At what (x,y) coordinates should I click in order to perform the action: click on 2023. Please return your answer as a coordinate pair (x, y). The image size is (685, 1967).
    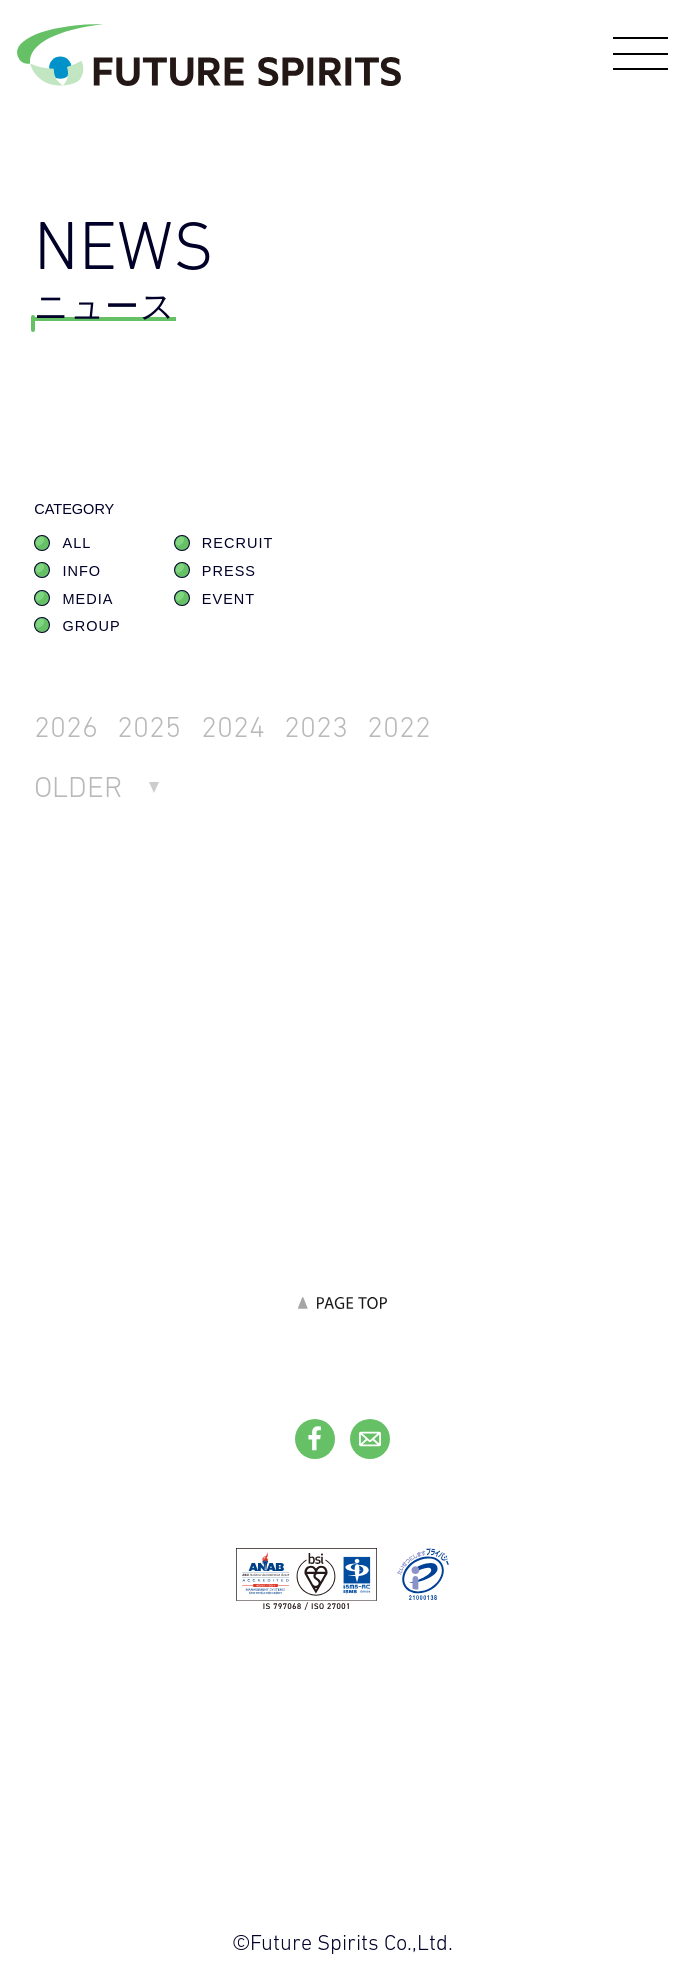
    Looking at the image, I should click on (316, 726).